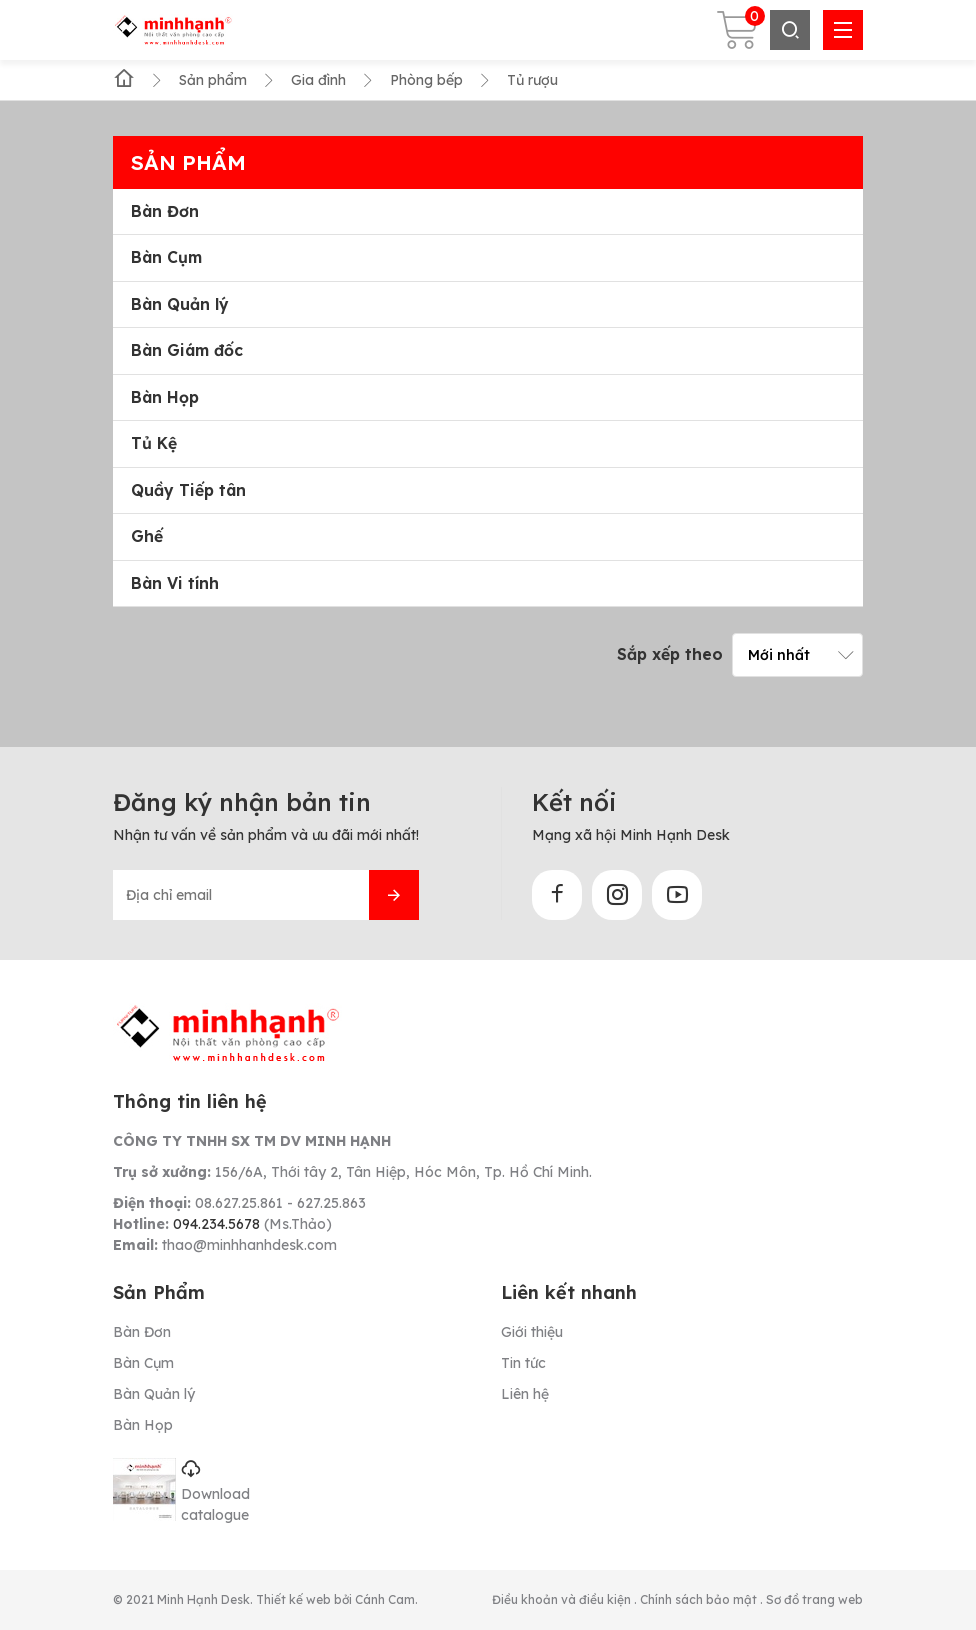 Image resolution: width=976 pixels, height=1630 pixels. What do you see at coordinates (523, 1363) in the screenshot?
I see `Tin tức` at bounding box center [523, 1363].